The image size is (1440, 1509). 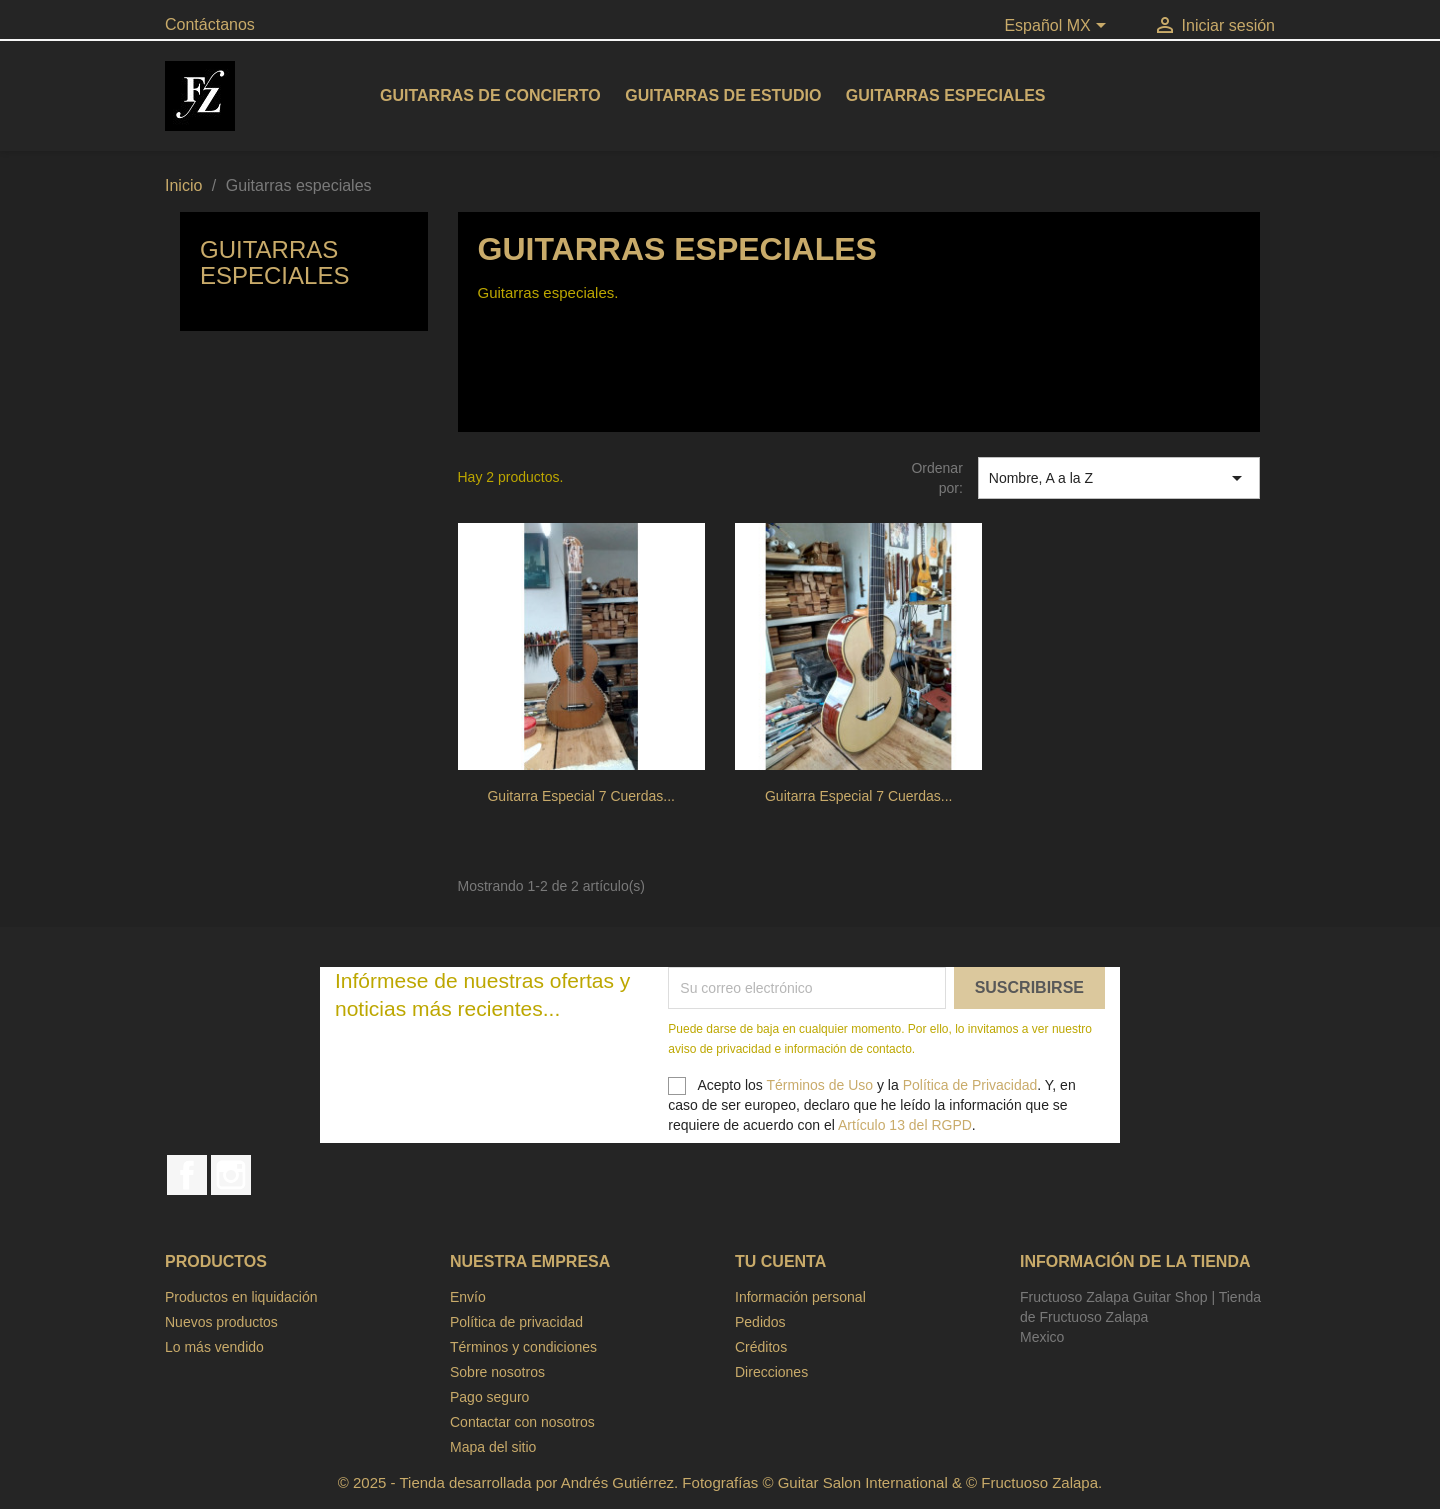 I want to click on Términos y condiciones, so click(x=523, y=1347).